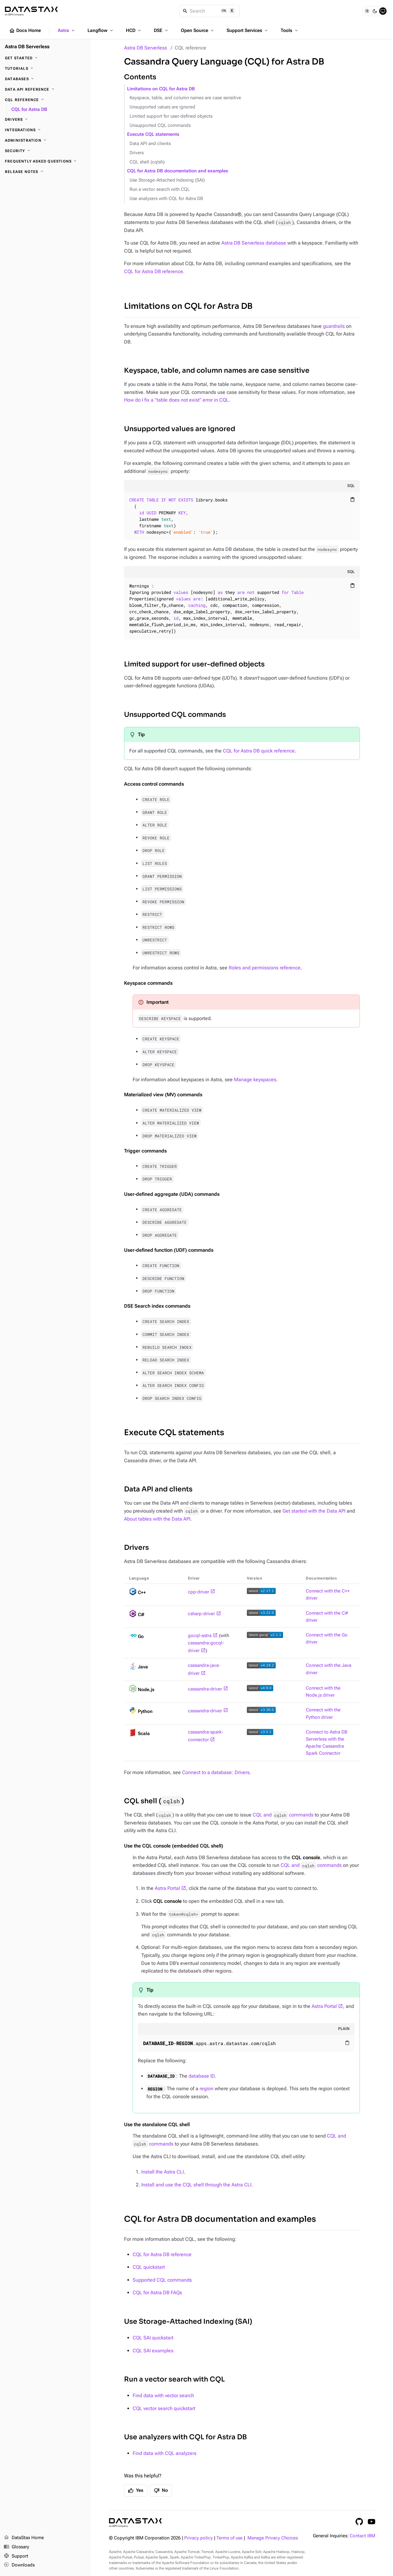 The width and height of the screenshot is (393, 2576). Describe the element at coordinates (161, 2490) in the screenshot. I see `No` at that location.